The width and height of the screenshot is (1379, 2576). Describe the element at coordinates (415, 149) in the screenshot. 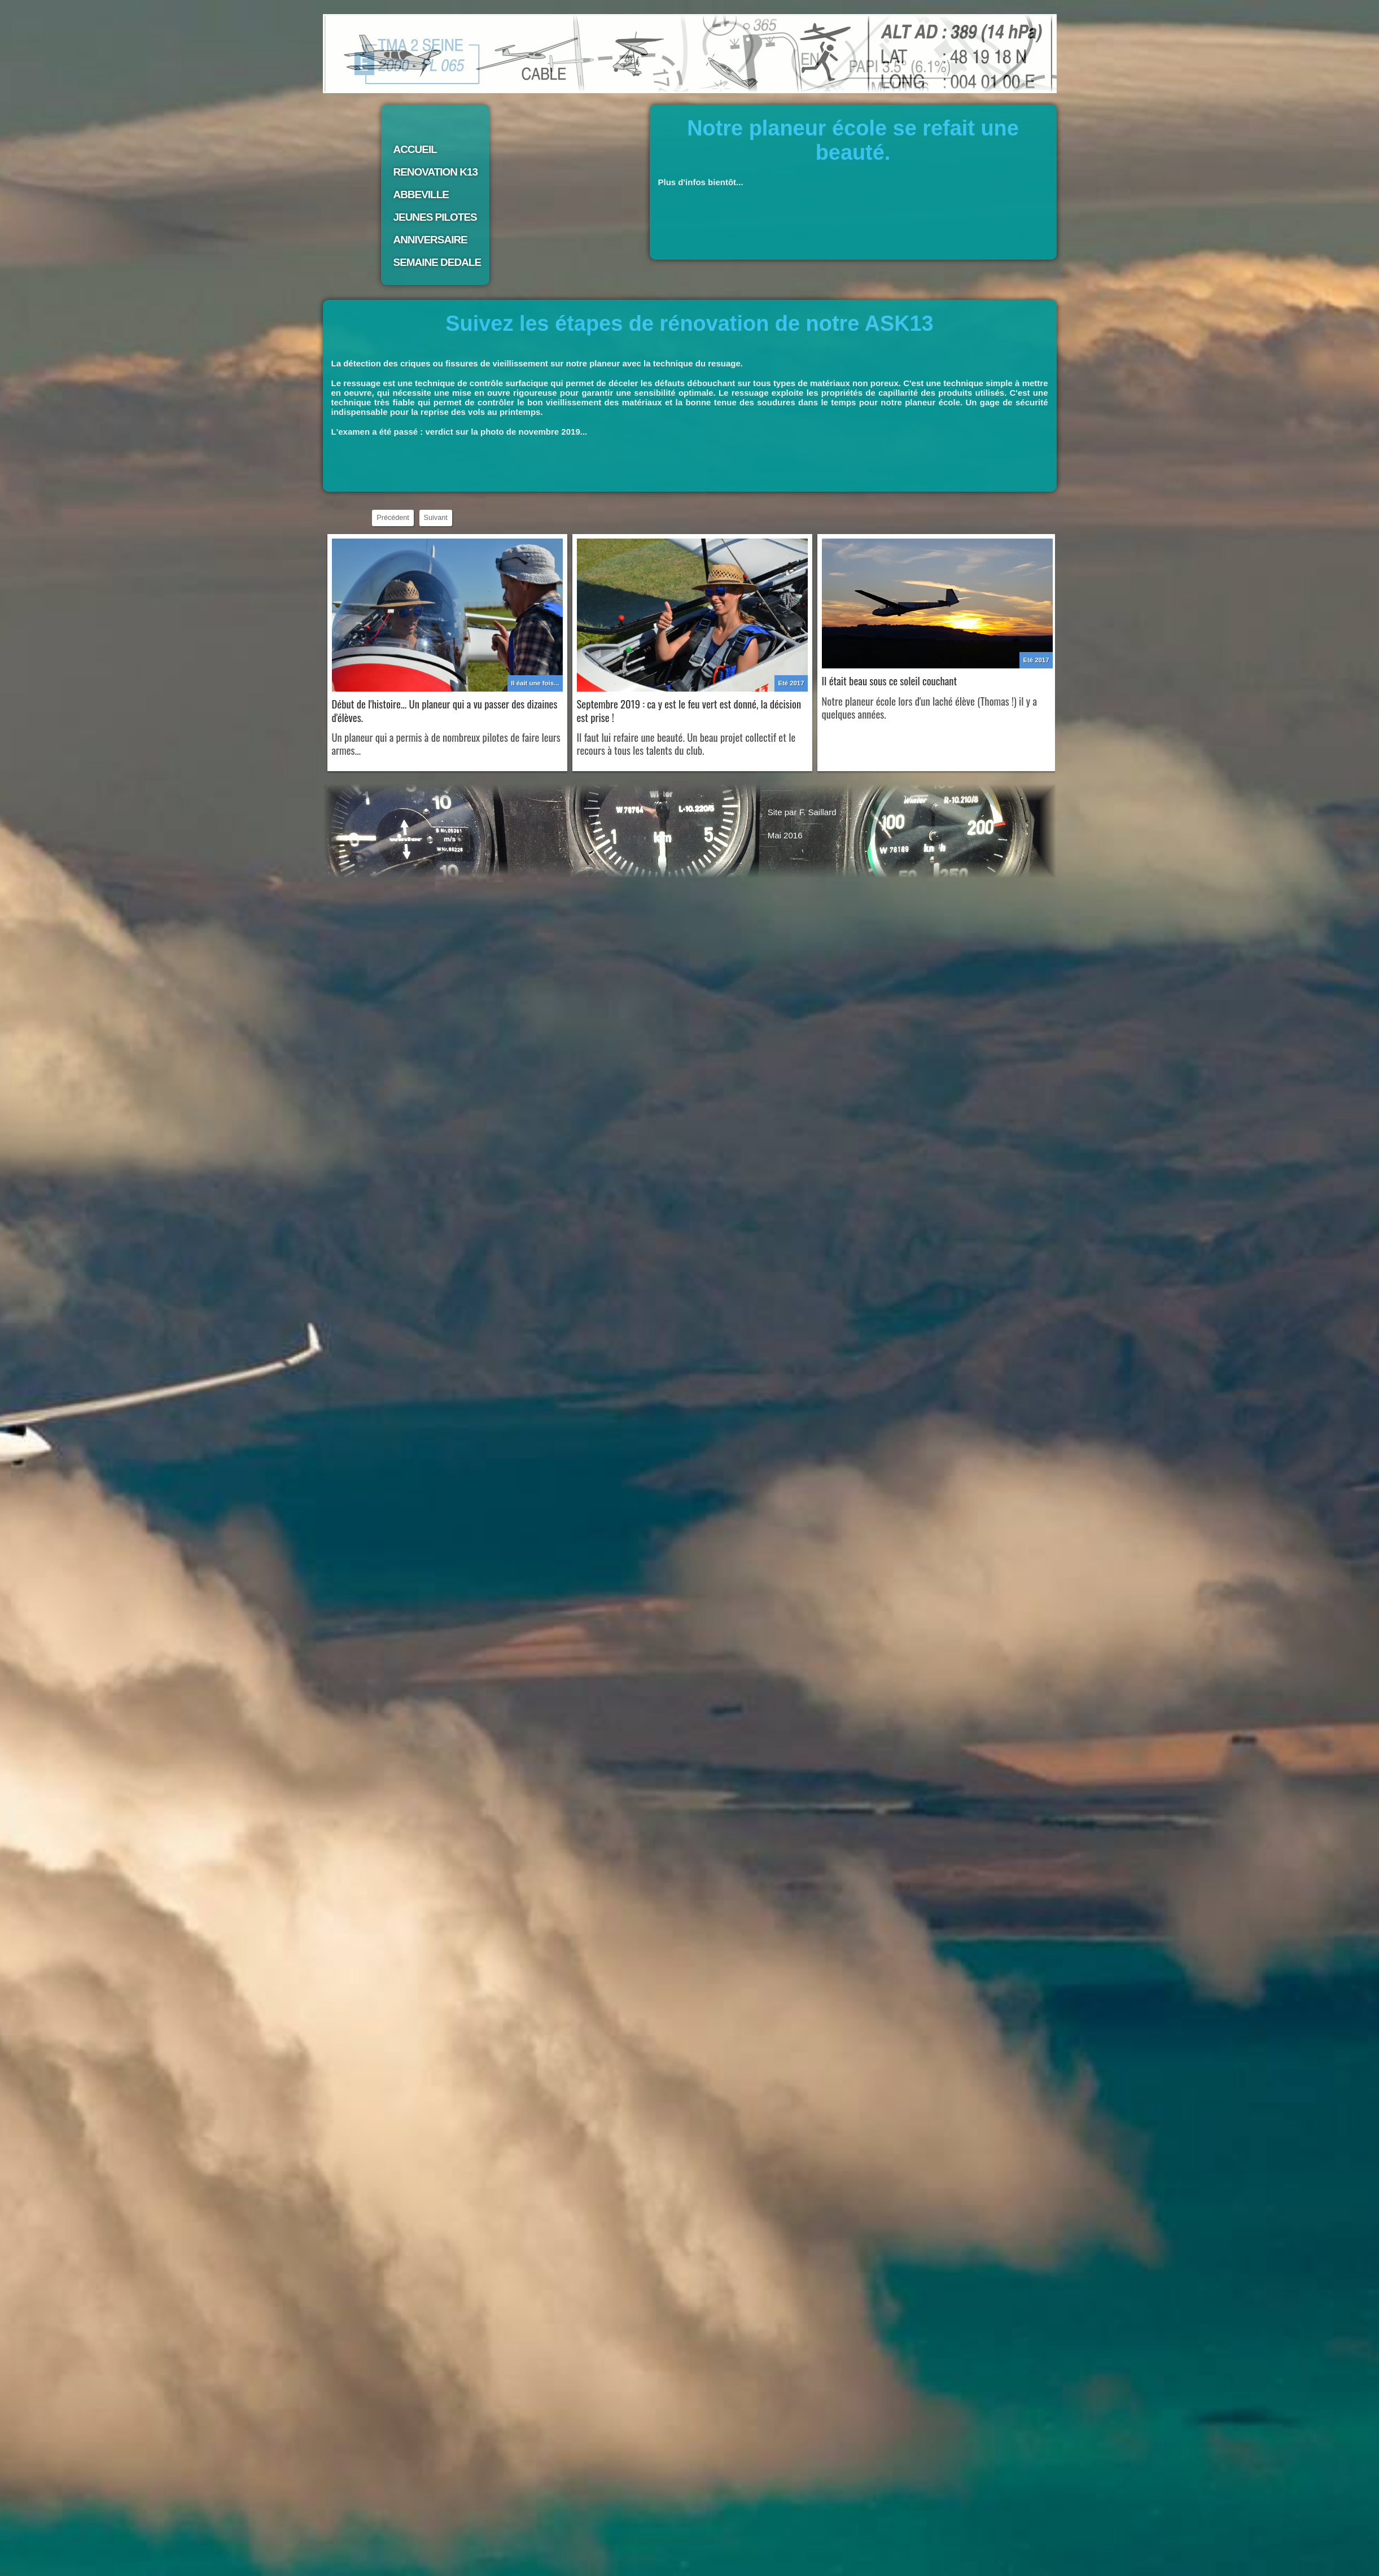

I see `ACCUEIL` at that location.